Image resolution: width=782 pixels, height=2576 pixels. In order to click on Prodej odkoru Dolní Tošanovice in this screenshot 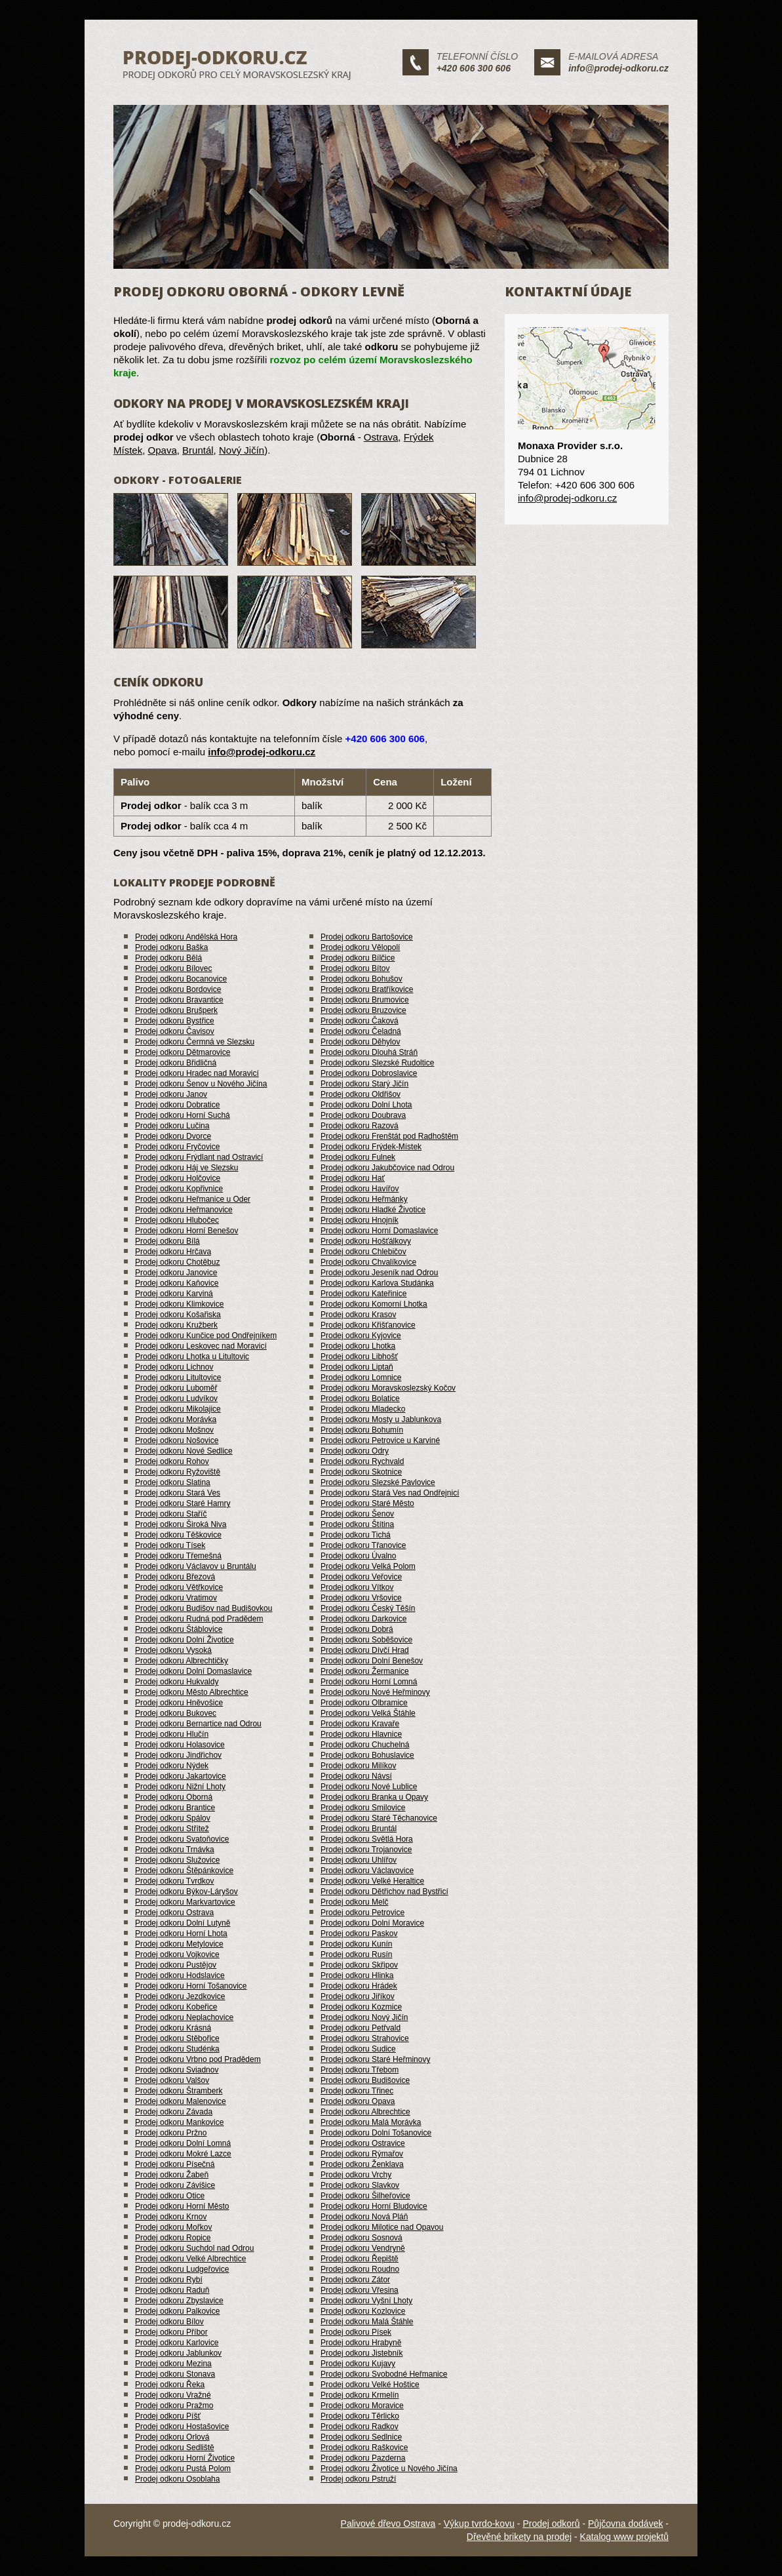, I will do `click(376, 2132)`.